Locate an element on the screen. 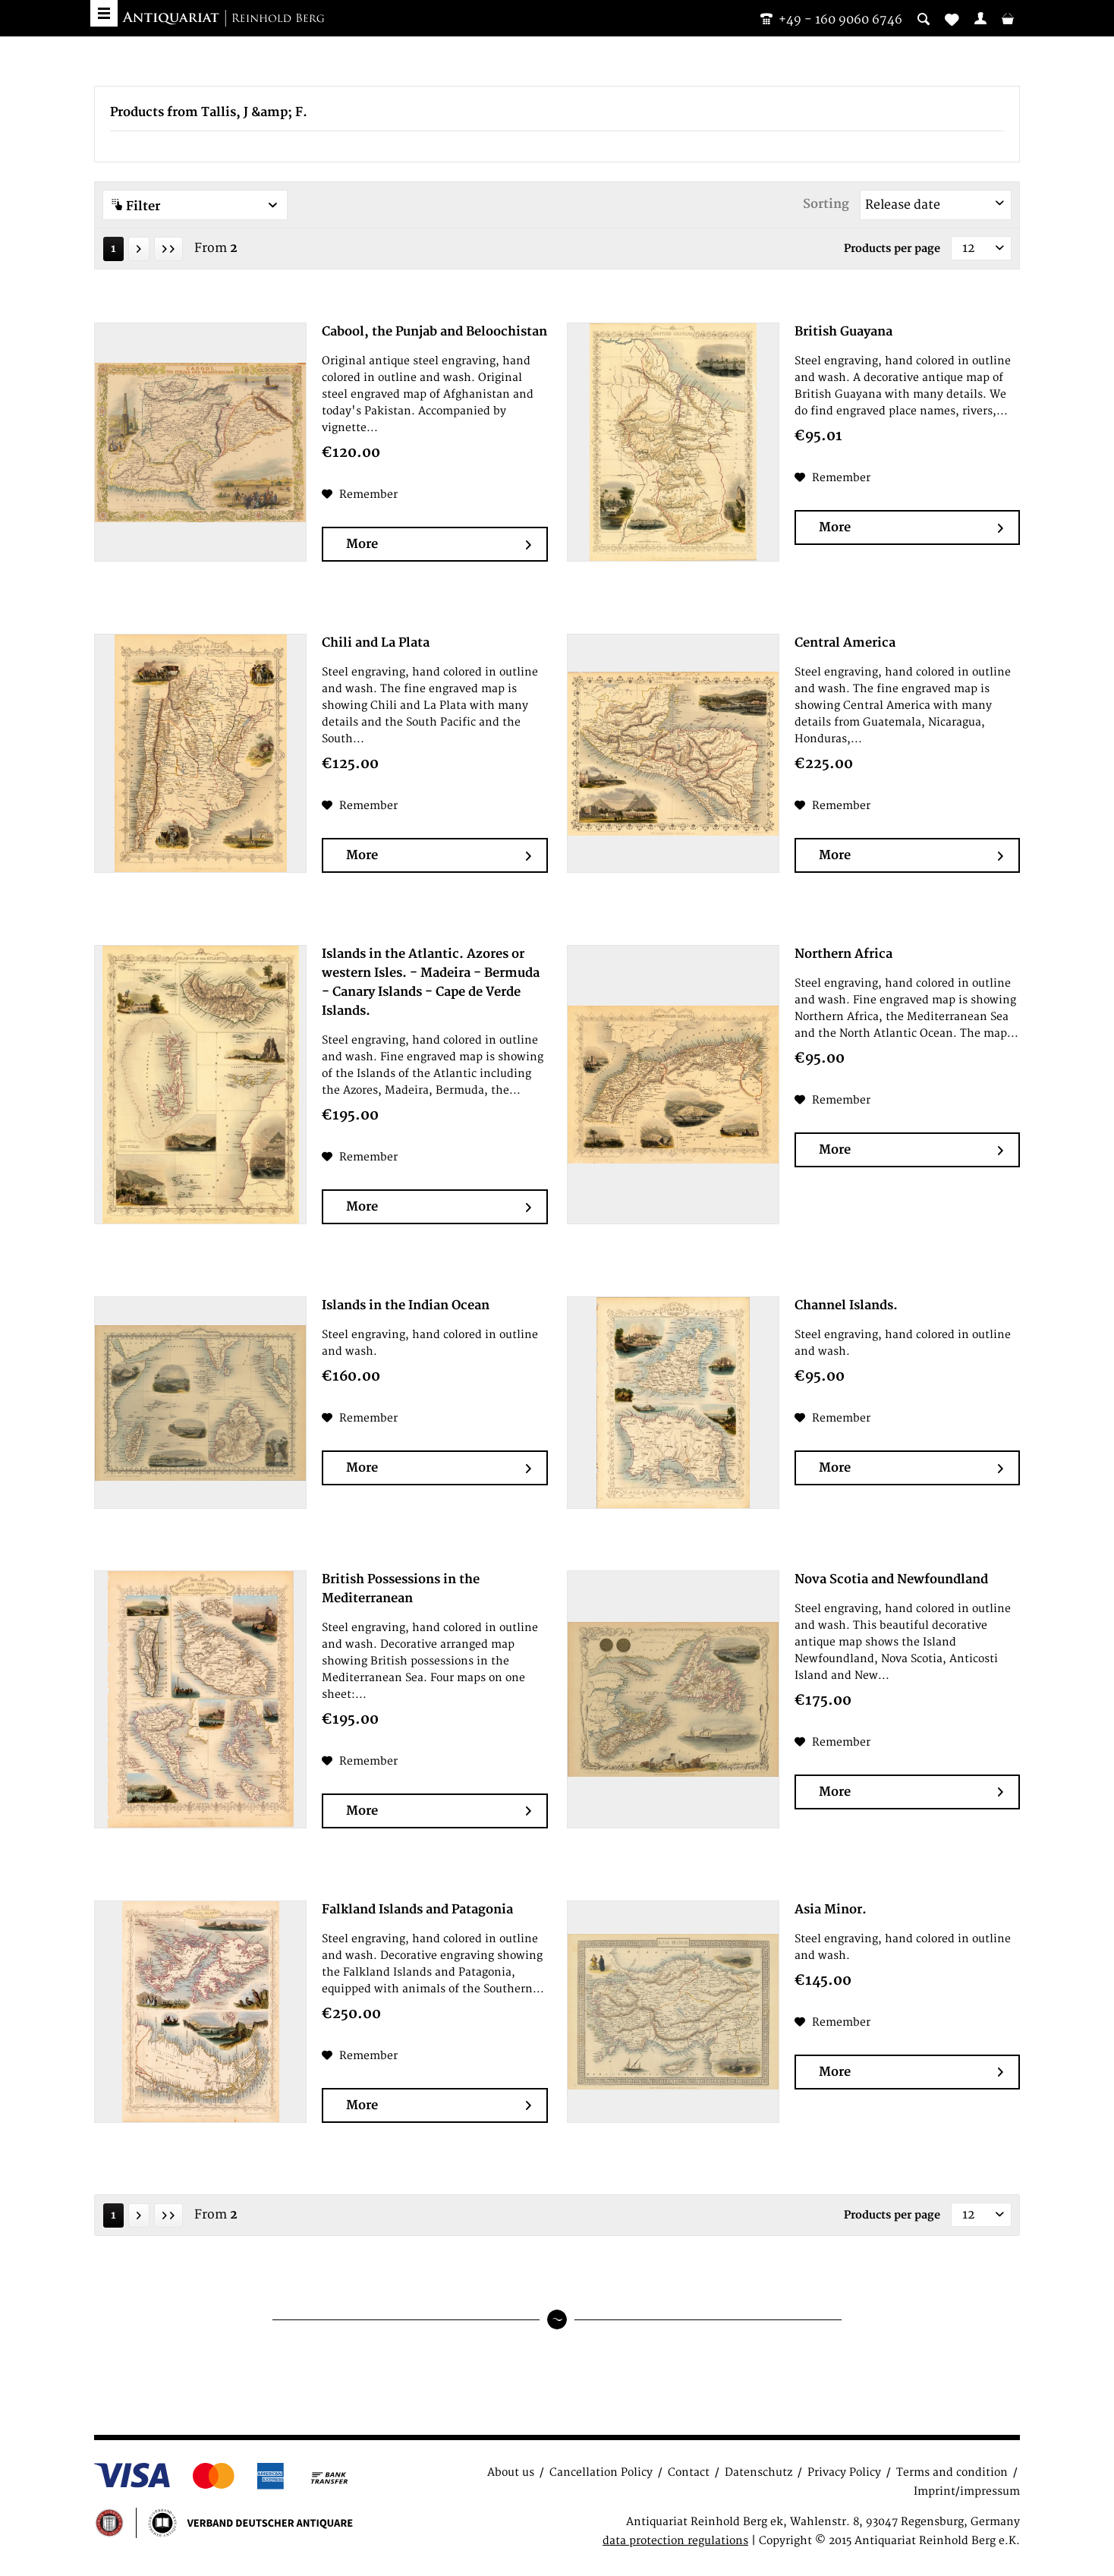 This screenshot has width=1114, height=2576. [Add to wish list] is located at coordinates (360, 495).